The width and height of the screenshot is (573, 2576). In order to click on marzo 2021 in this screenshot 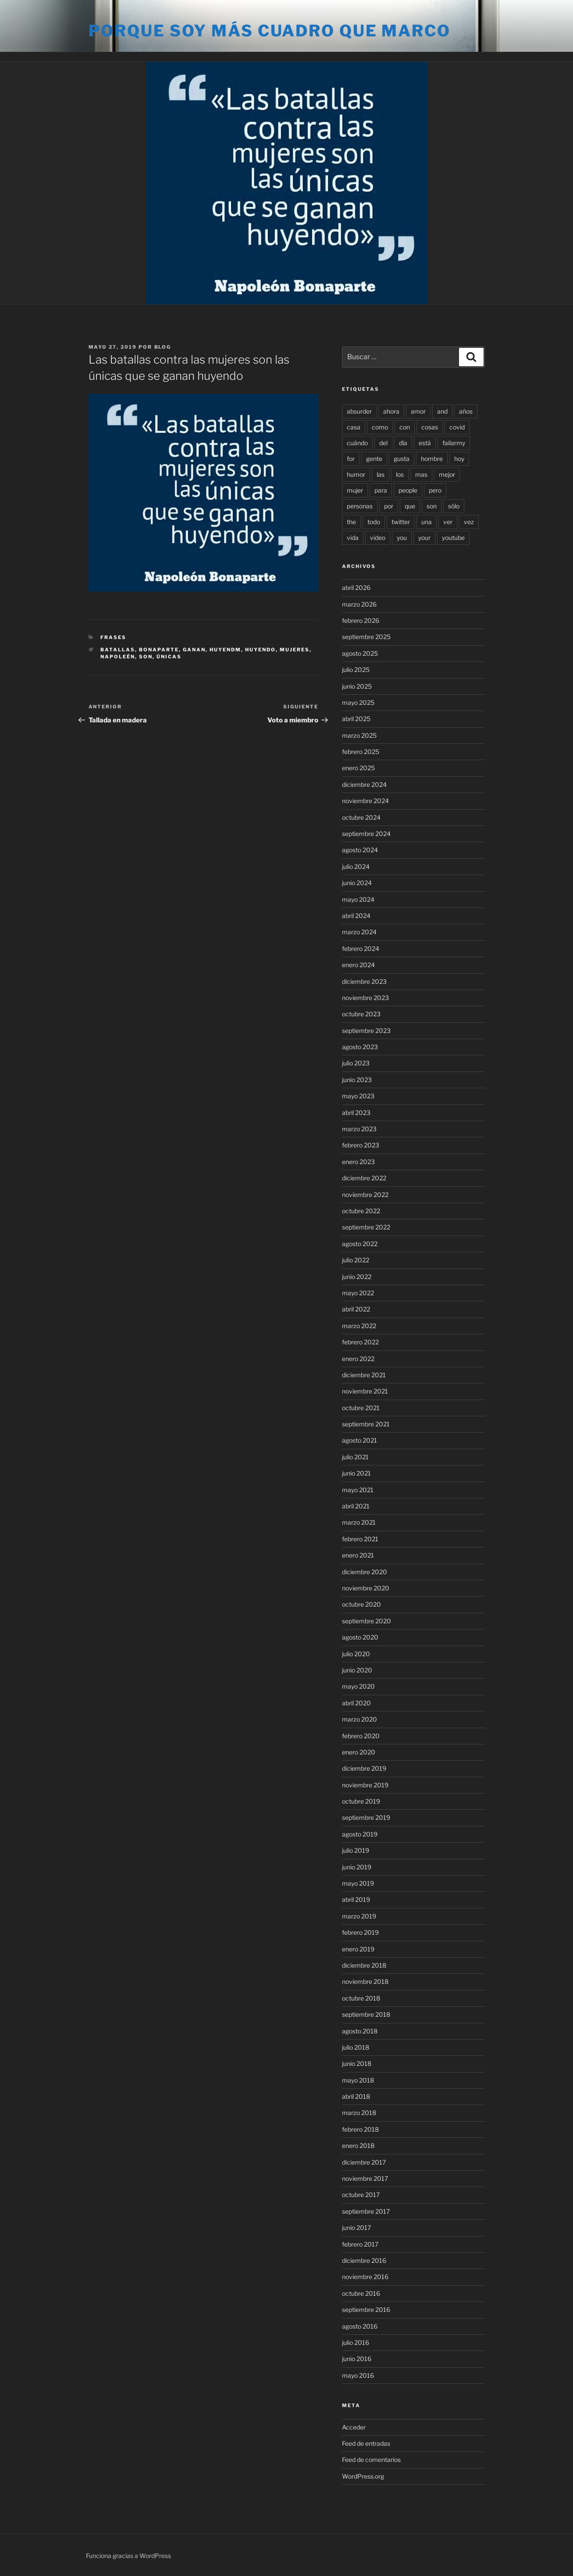, I will do `click(359, 1522)`.